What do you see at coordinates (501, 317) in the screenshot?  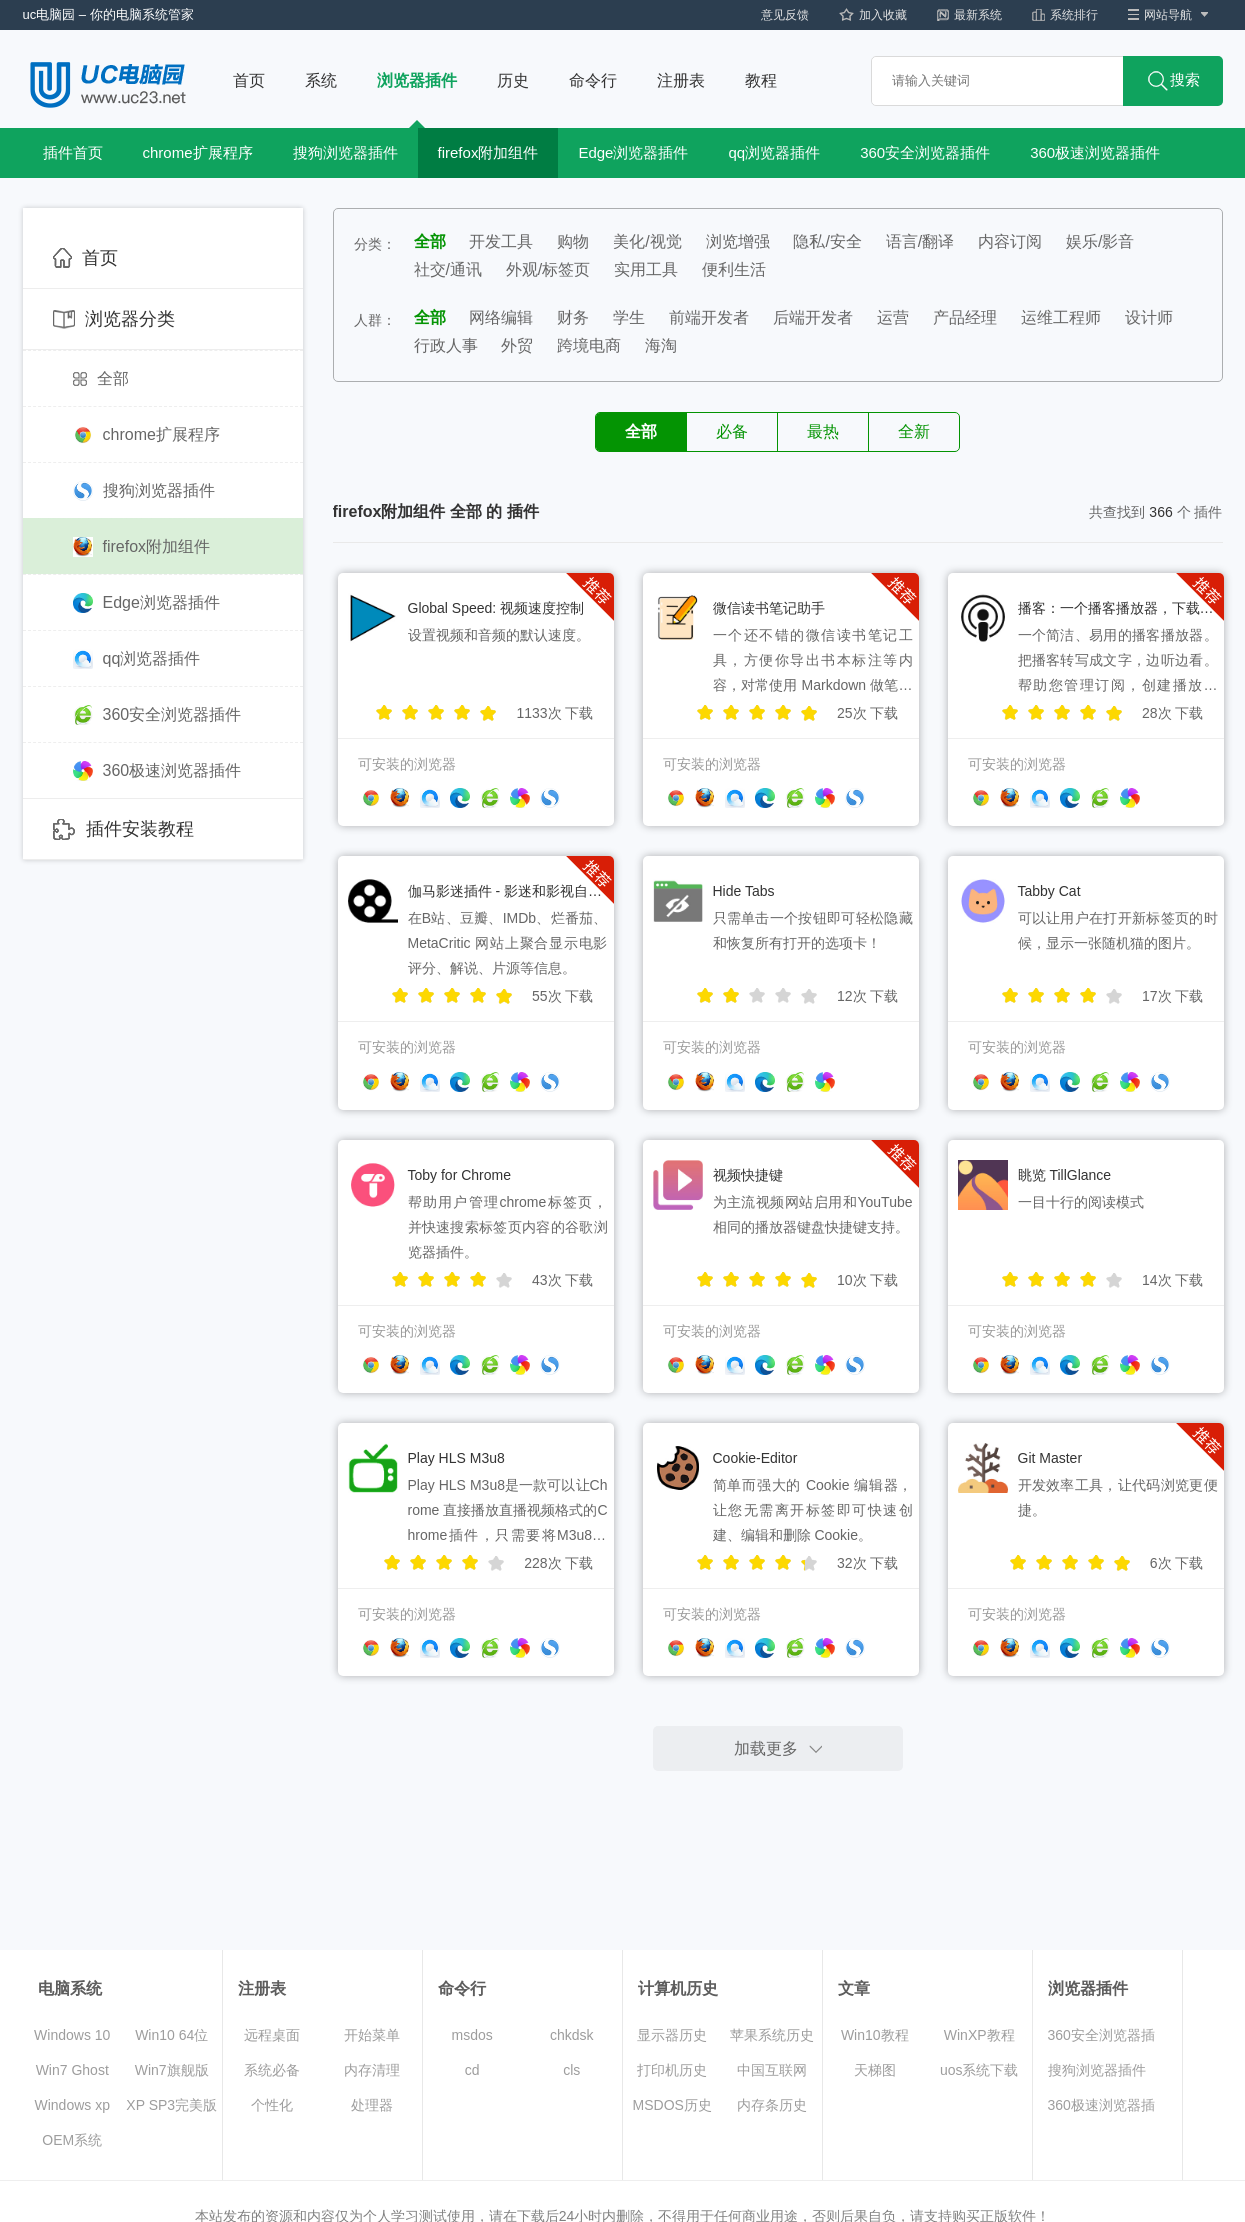 I see `网络编辑` at bounding box center [501, 317].